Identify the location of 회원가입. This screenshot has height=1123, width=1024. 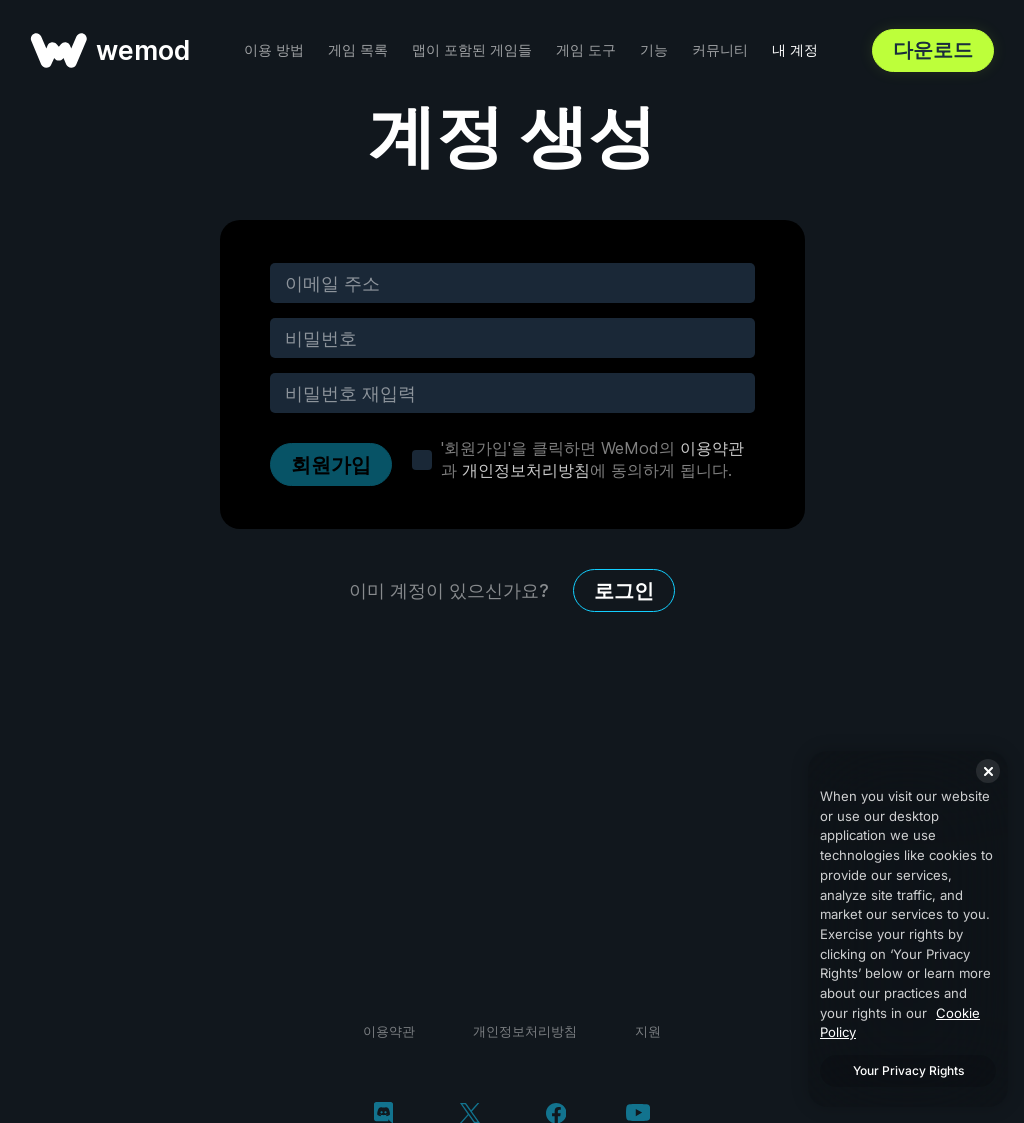
(331, 465).